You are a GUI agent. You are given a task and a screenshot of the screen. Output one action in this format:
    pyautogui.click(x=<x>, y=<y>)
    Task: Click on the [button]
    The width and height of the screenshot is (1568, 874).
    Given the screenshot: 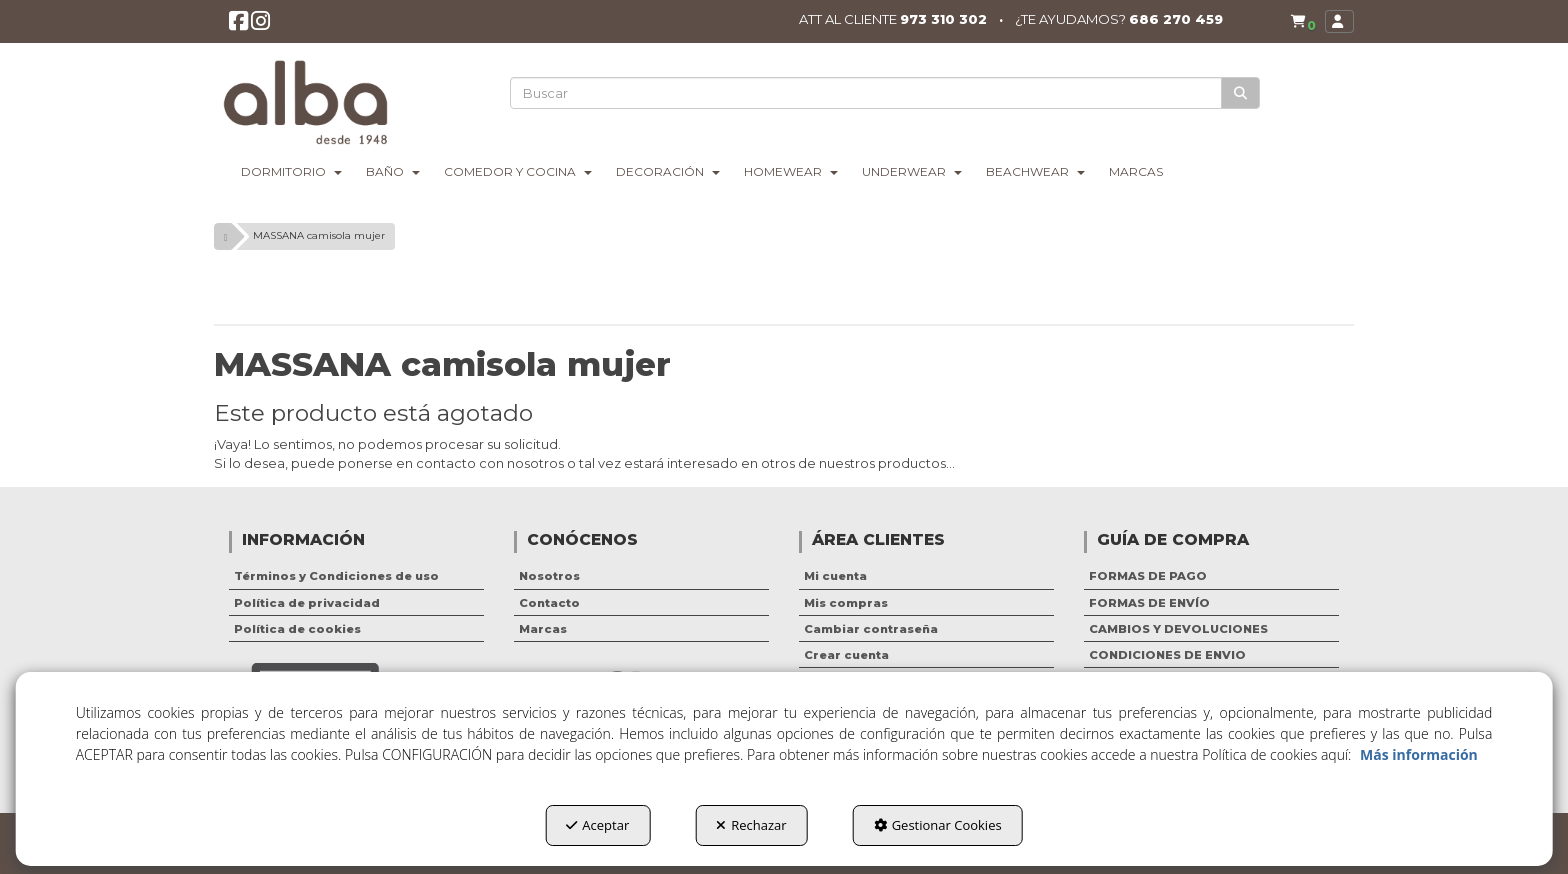 What is the action you would take?
    pyautogui.click(x=240, y=26)
    